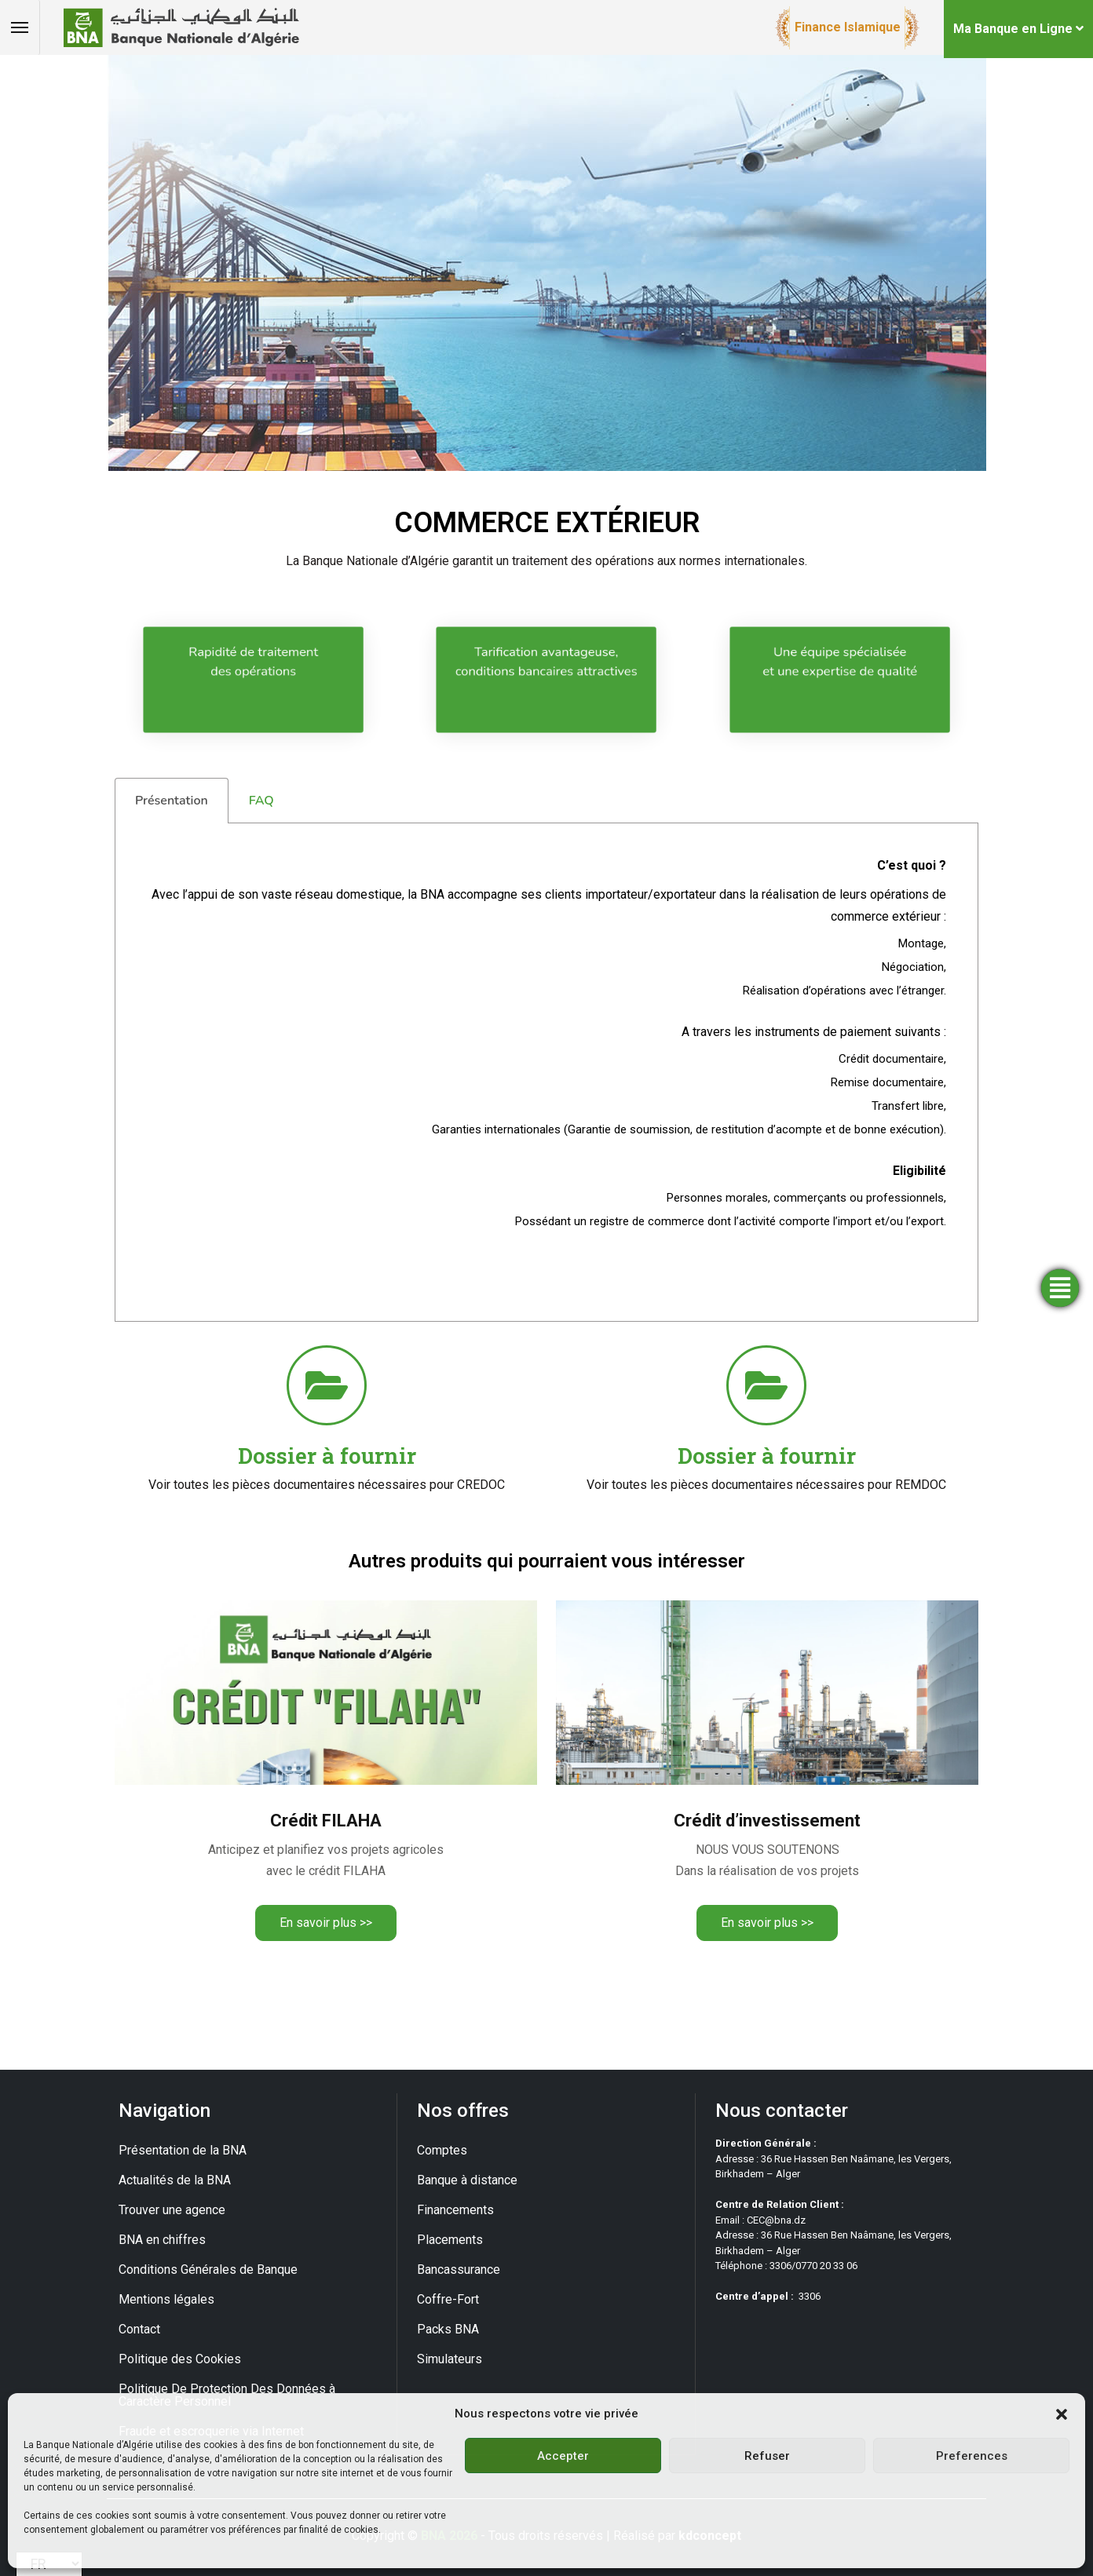 The width and height of the screenshot is (1093, 2576). I want to click on En savoir plus >>, so click(326, 1922).